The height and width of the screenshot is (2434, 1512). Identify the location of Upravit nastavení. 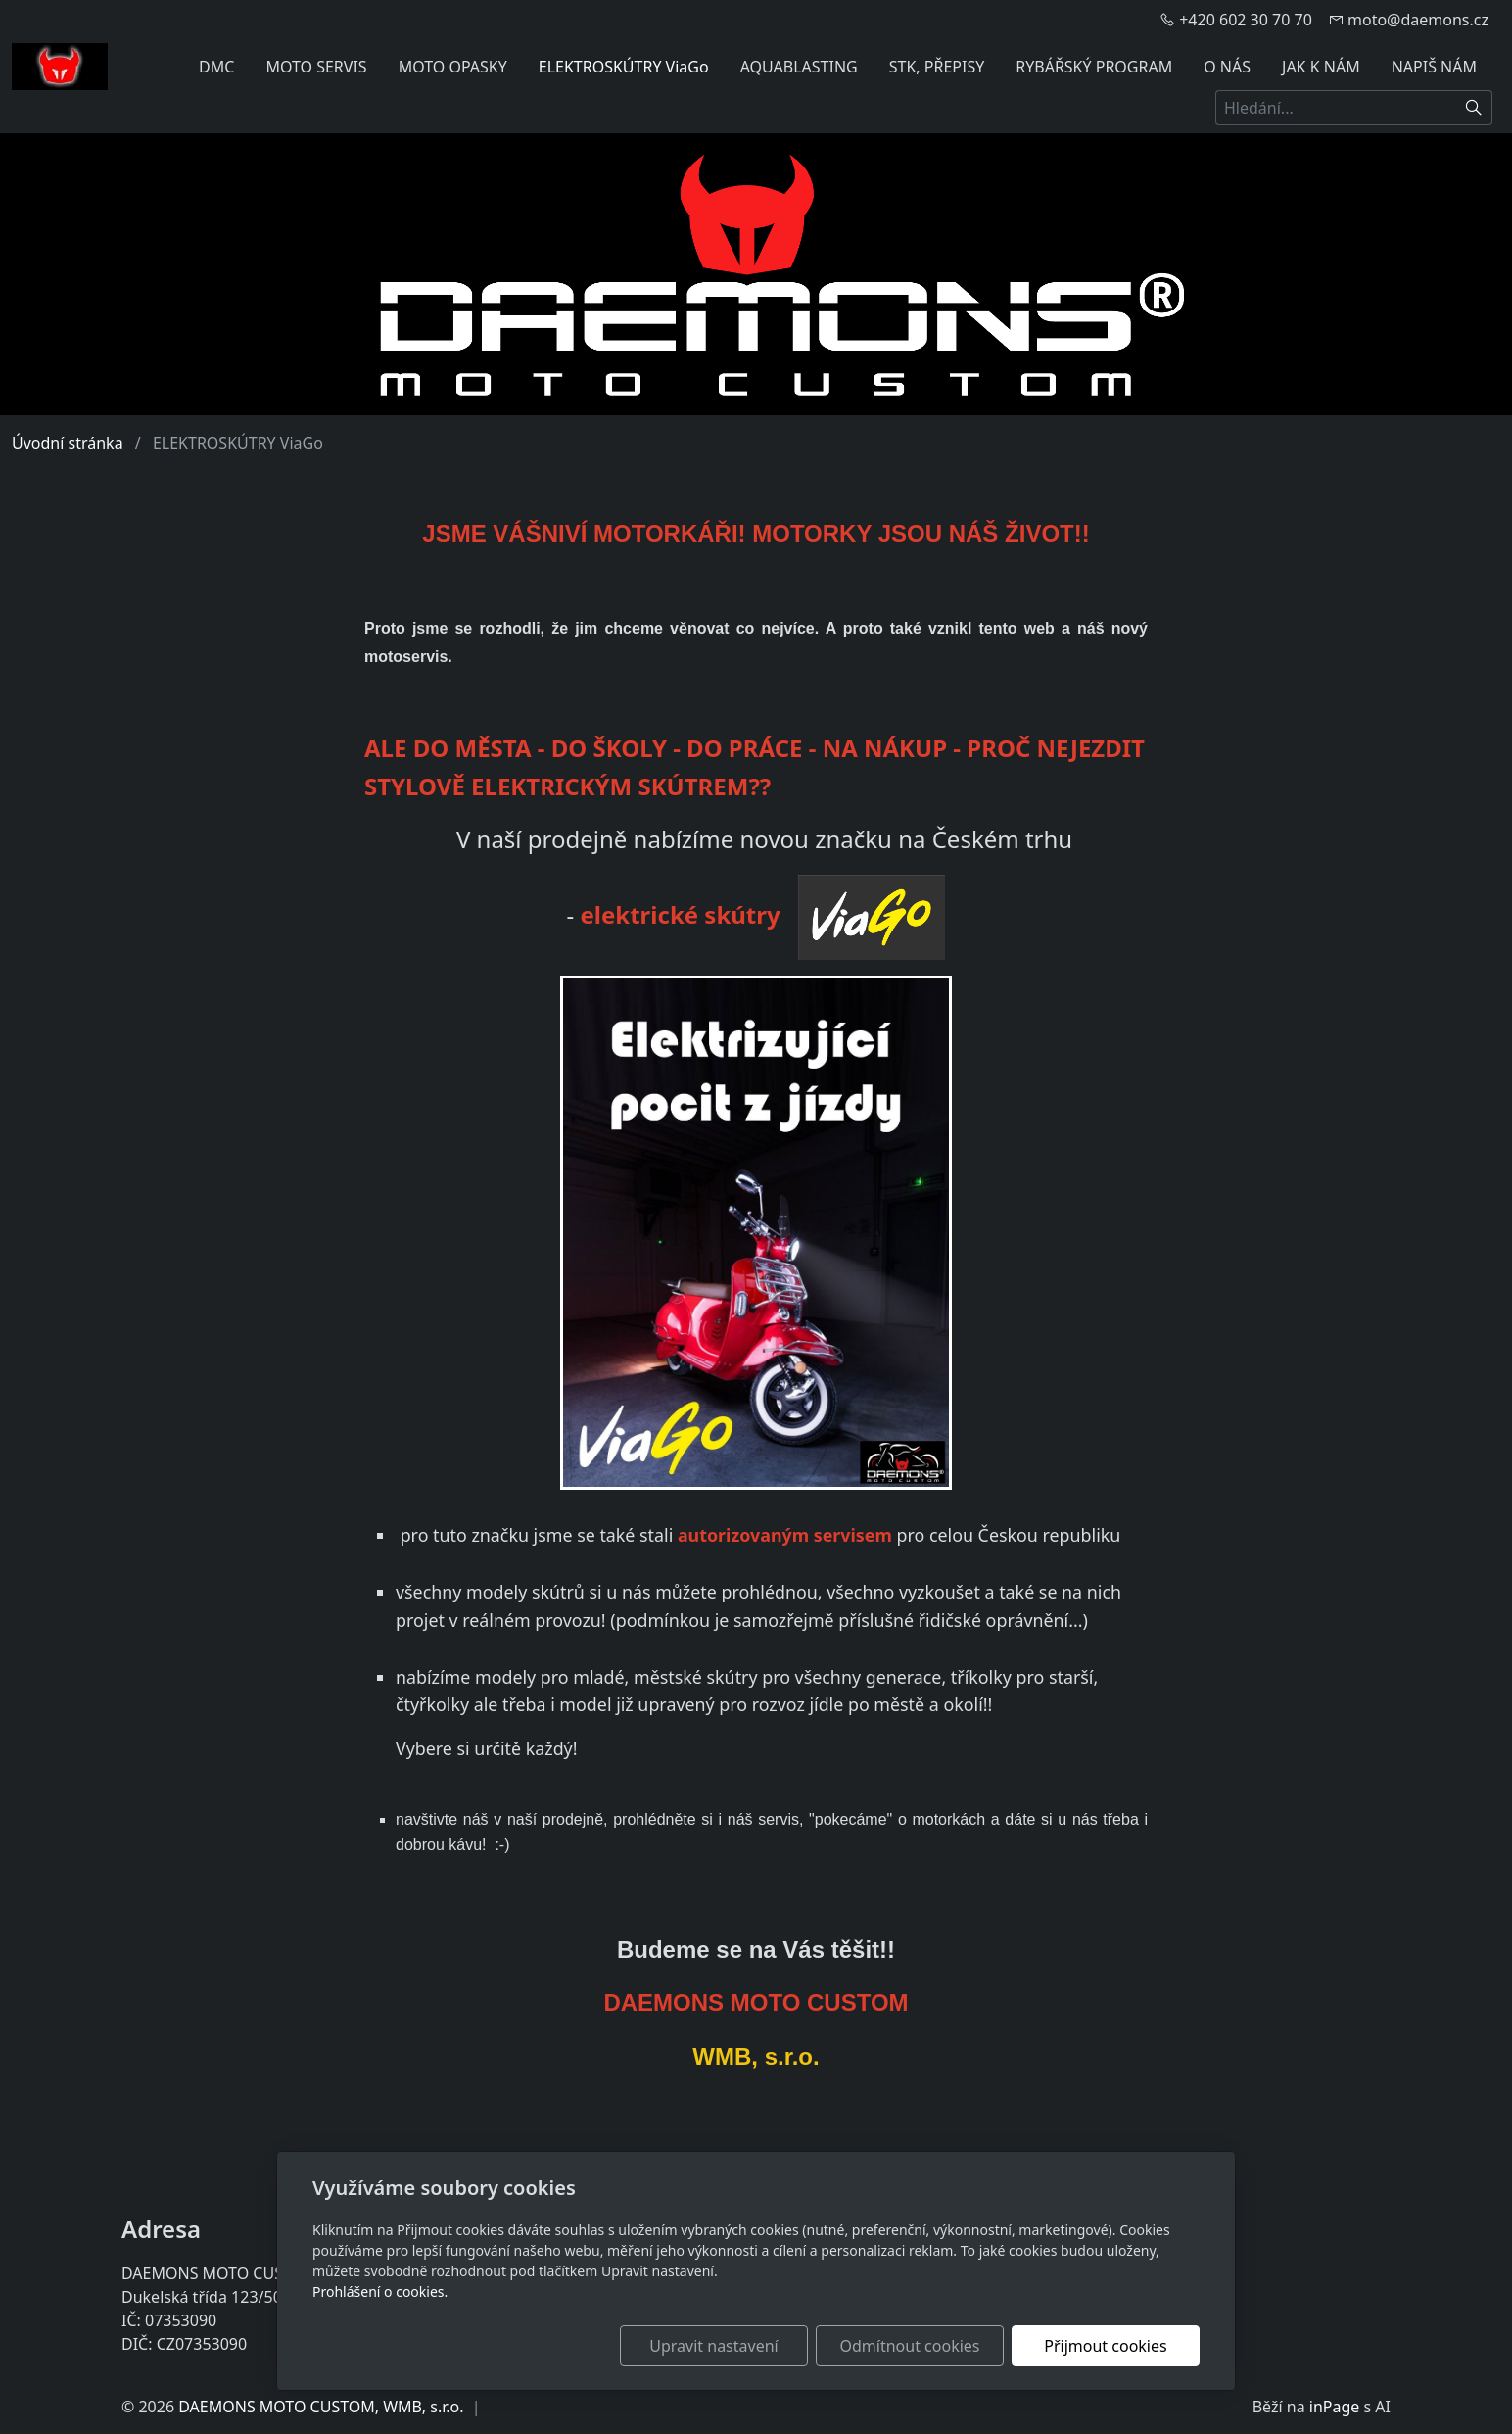
(713, 2346).